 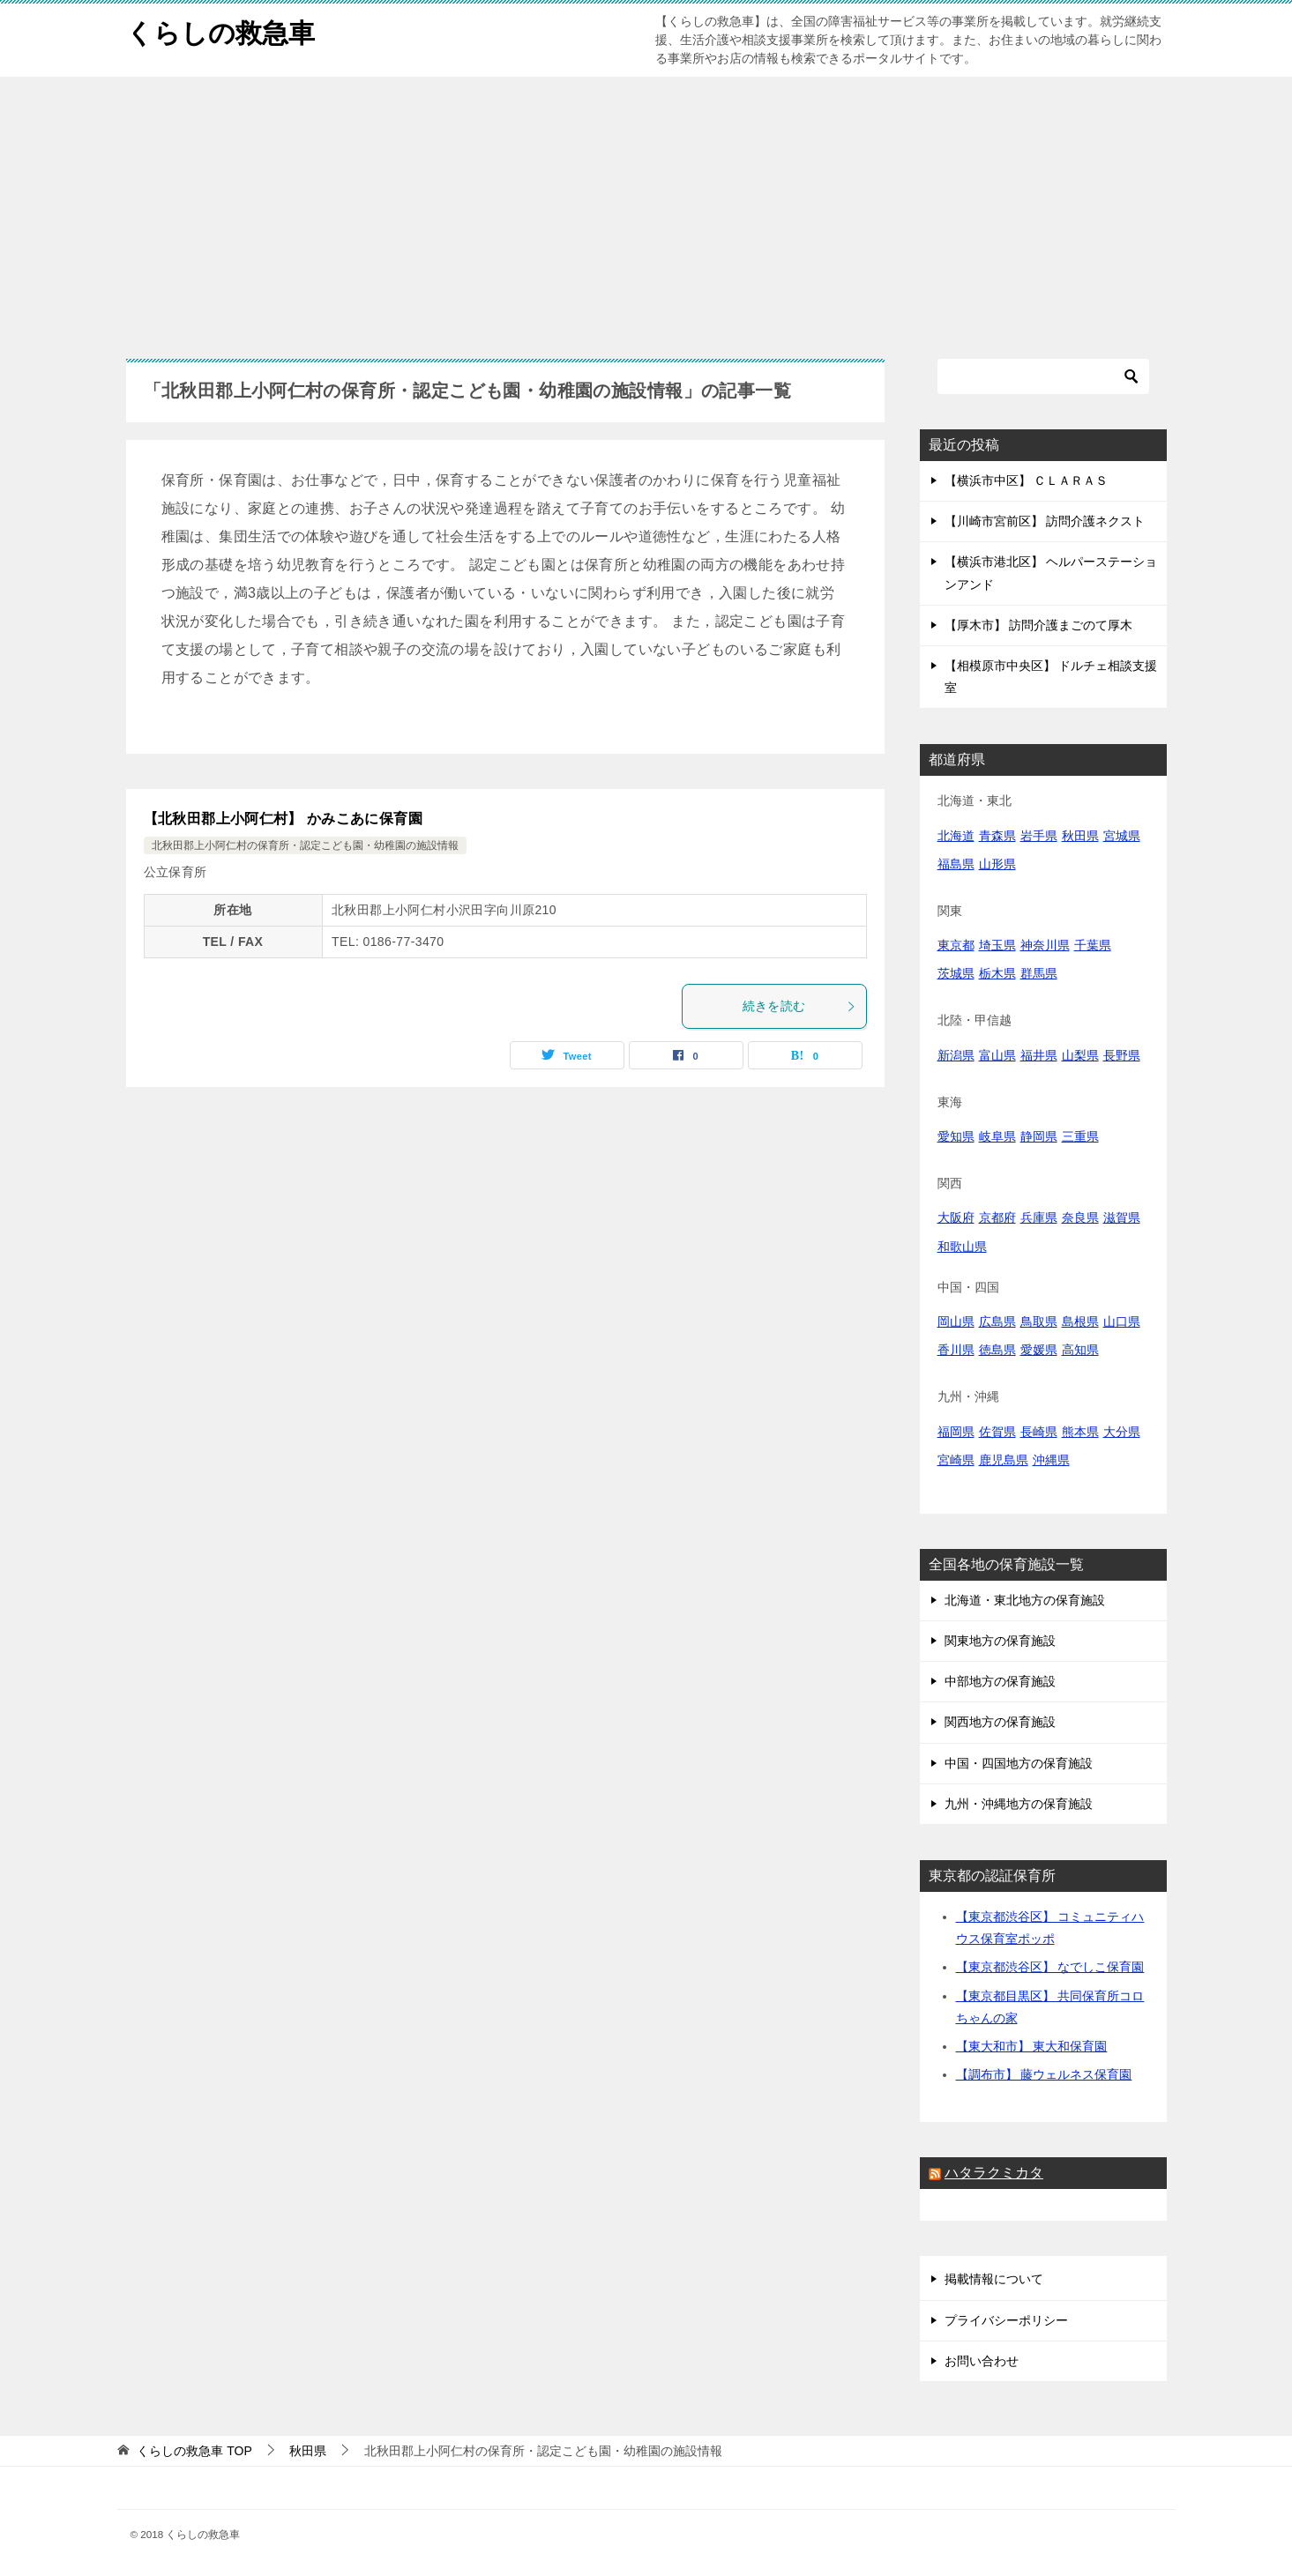 What do you see at coordinates (1032, 2046) in the screenshot?
I see `【東大和市】 東大和保育園` at bounding box center [1032, 2046].